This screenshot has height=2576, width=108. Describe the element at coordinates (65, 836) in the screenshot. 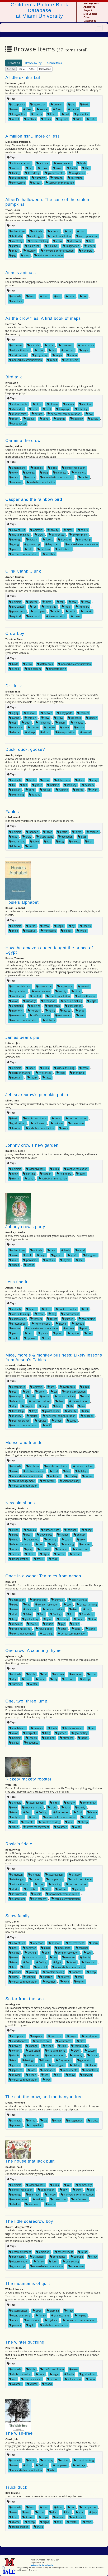

I see `deception` at that location.